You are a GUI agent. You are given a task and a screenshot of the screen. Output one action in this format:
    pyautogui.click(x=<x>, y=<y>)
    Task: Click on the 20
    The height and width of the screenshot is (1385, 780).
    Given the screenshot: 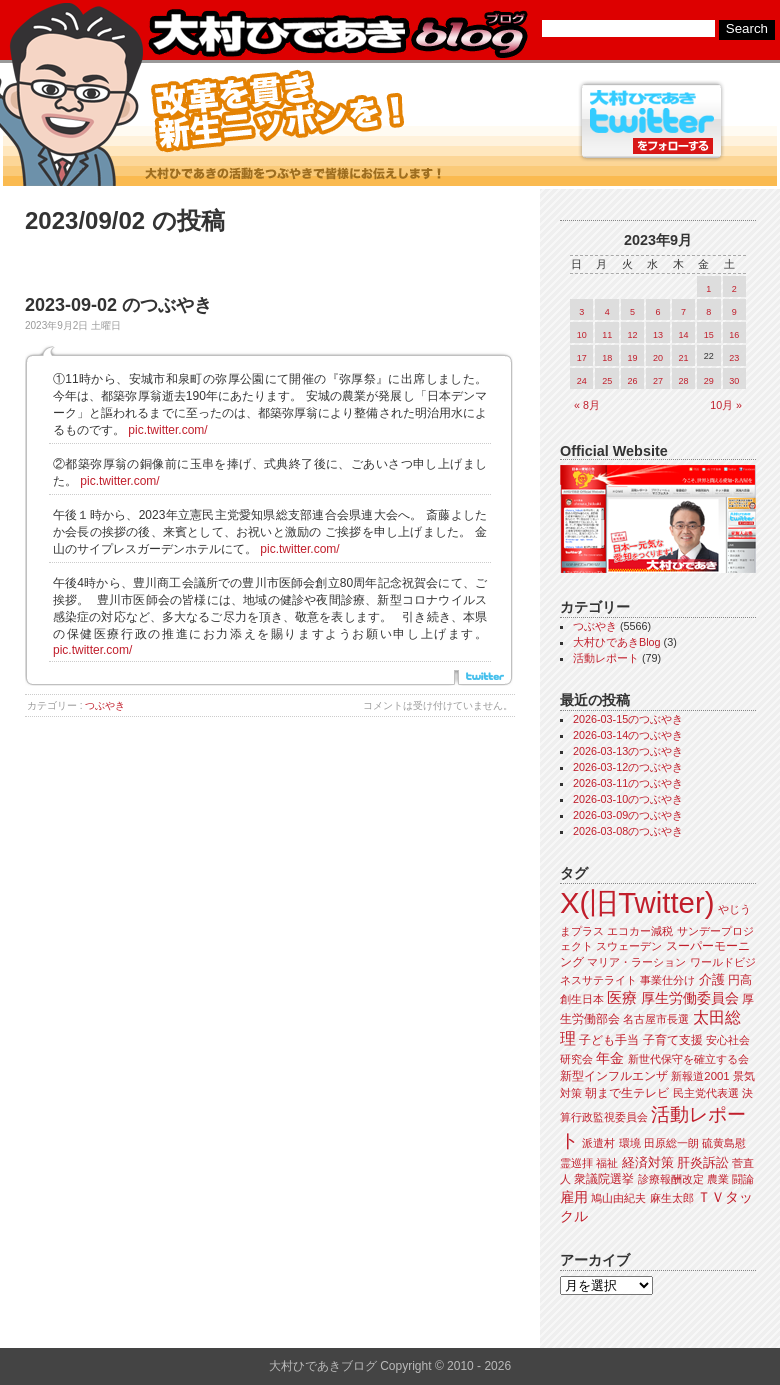 What is the action you would take?
    pyautogui.click(x=658, y=358)
    